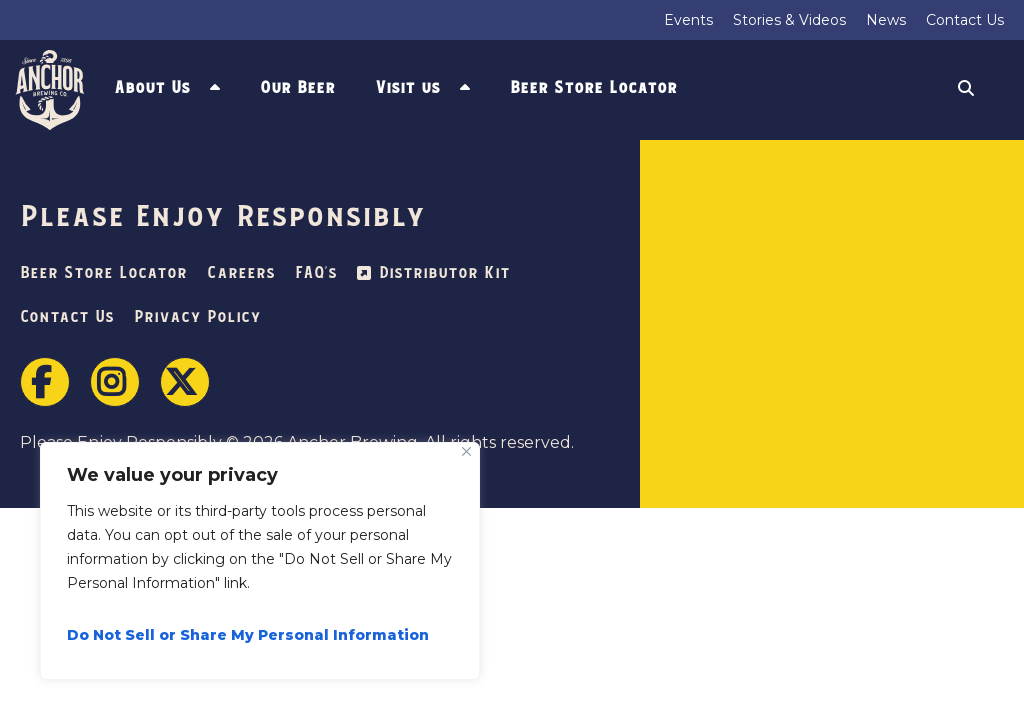 The image size is (1024, 720). Describe the element at coordinates (152, 88) in the screenshot. I see `About Us` at that location.